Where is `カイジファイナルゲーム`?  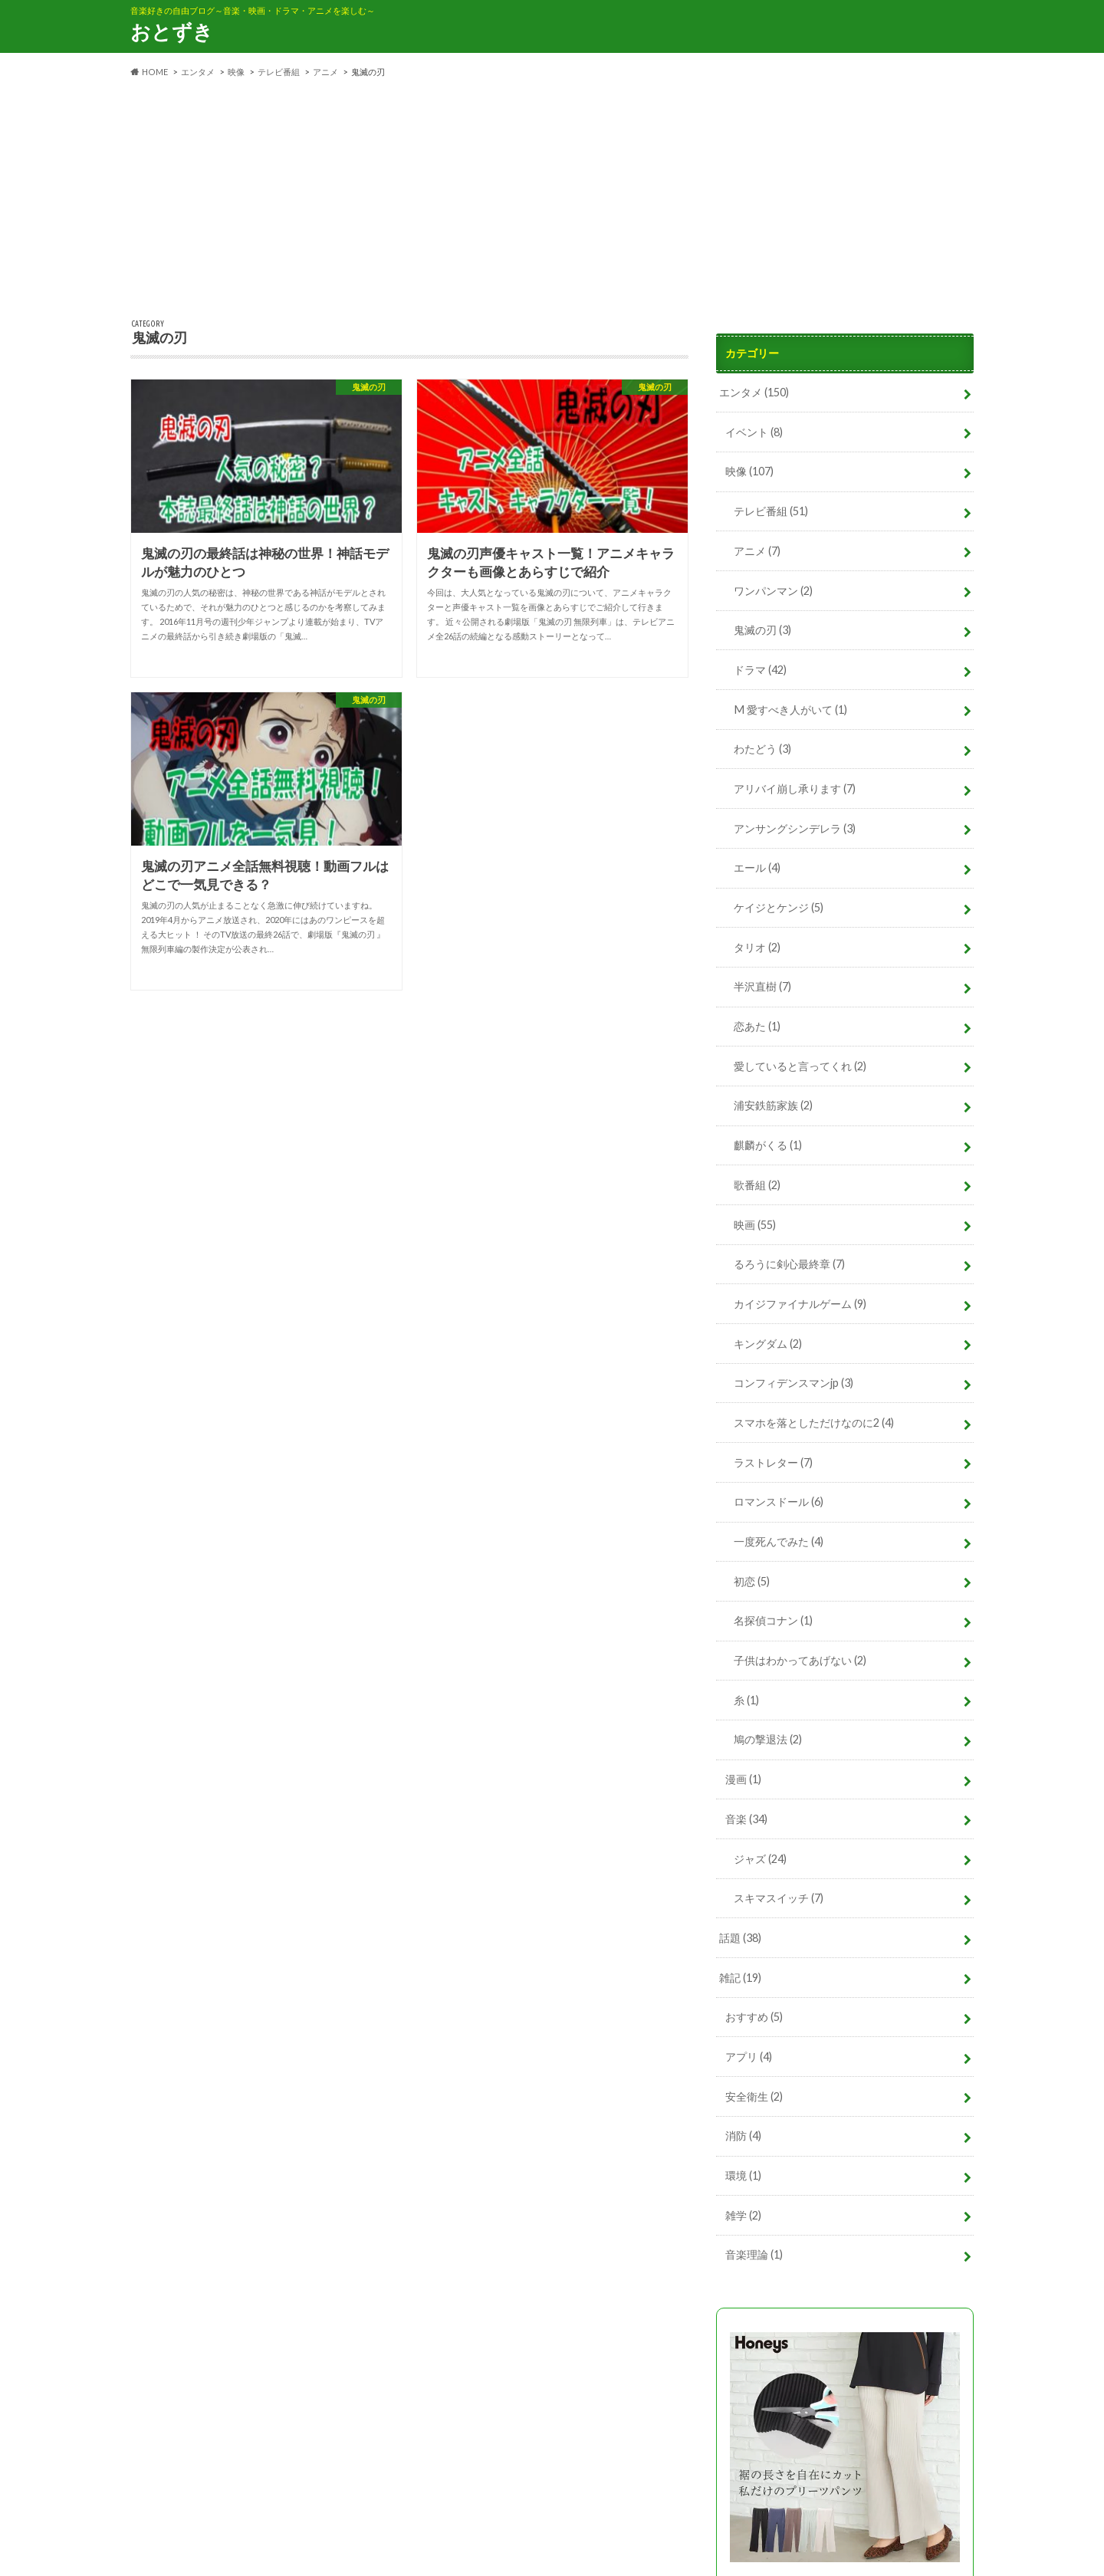
カイジファイナルゲーム is located at coordinates (800, 1298).